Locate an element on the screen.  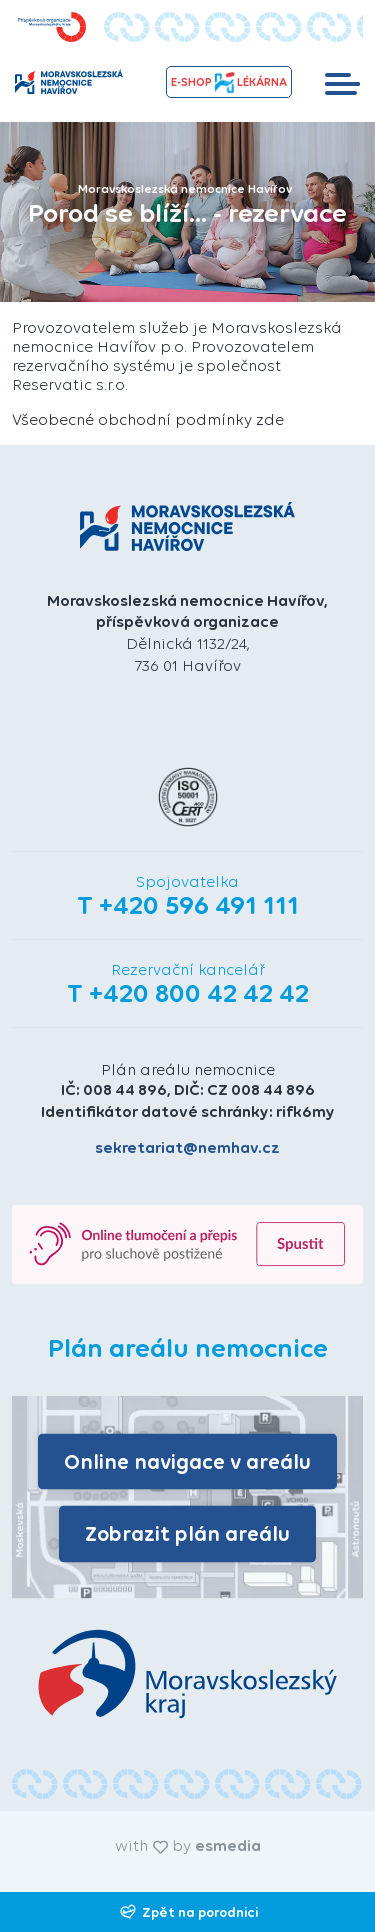
Moravskoslezská nemocnice Havířov is located at coordinates (185, 189).